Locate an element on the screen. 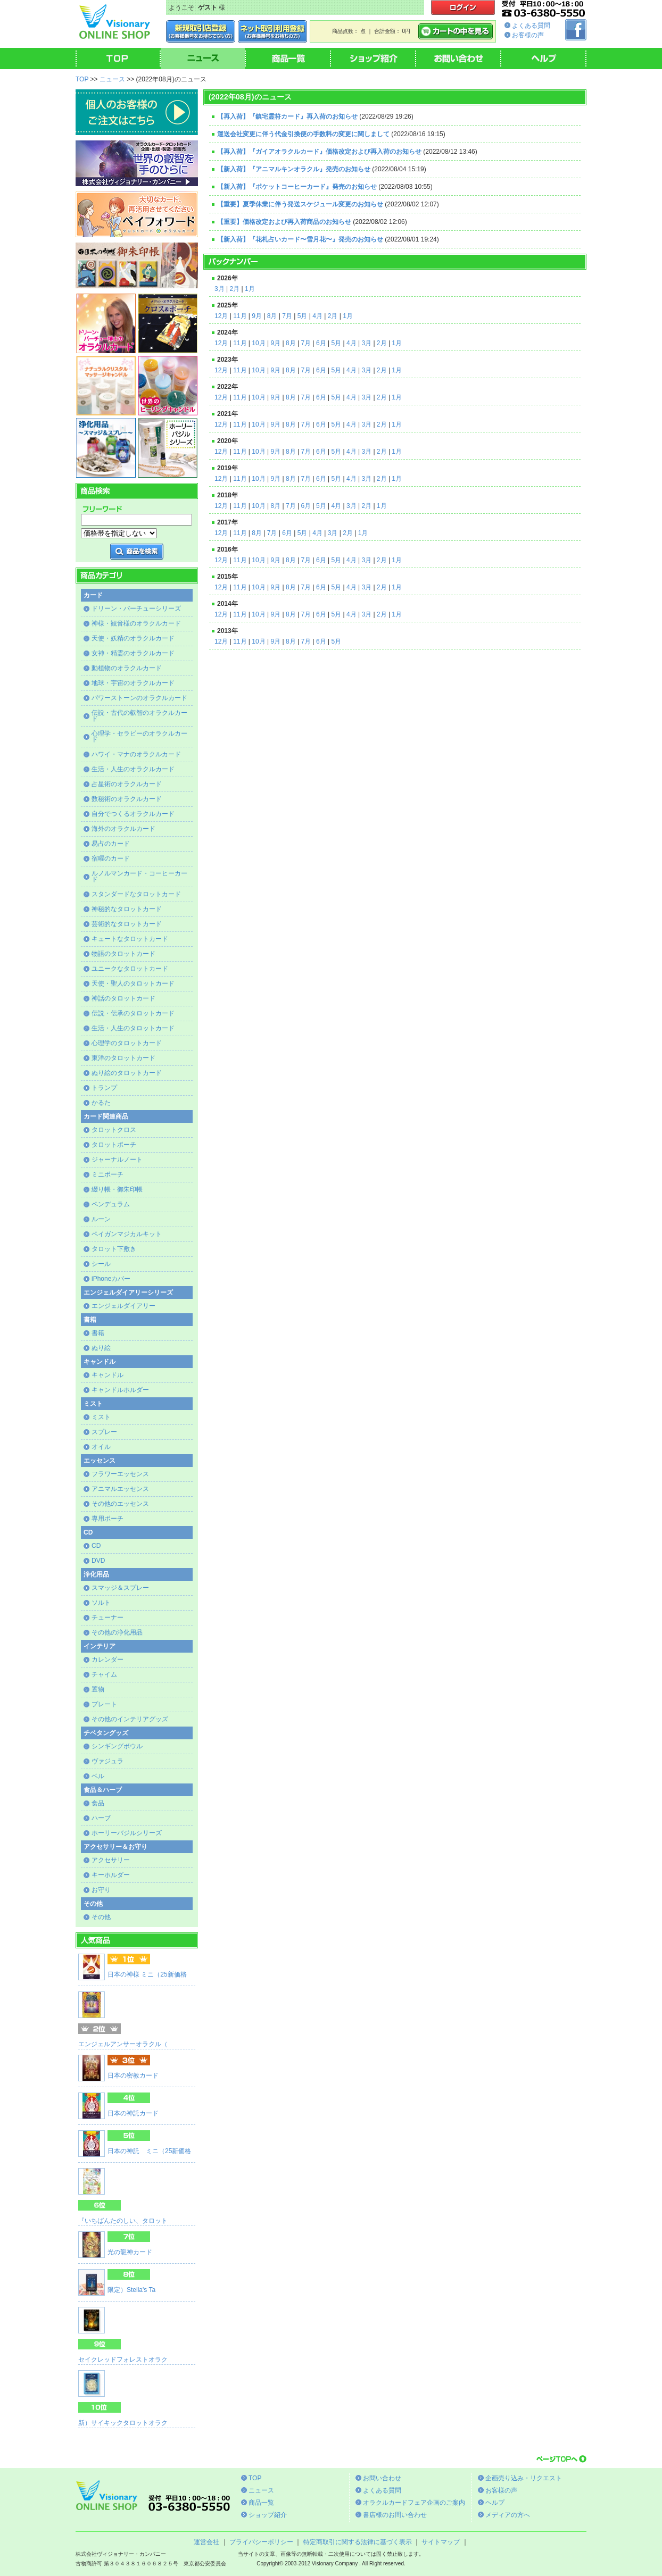  10月 is located at coordinates (258, 343).